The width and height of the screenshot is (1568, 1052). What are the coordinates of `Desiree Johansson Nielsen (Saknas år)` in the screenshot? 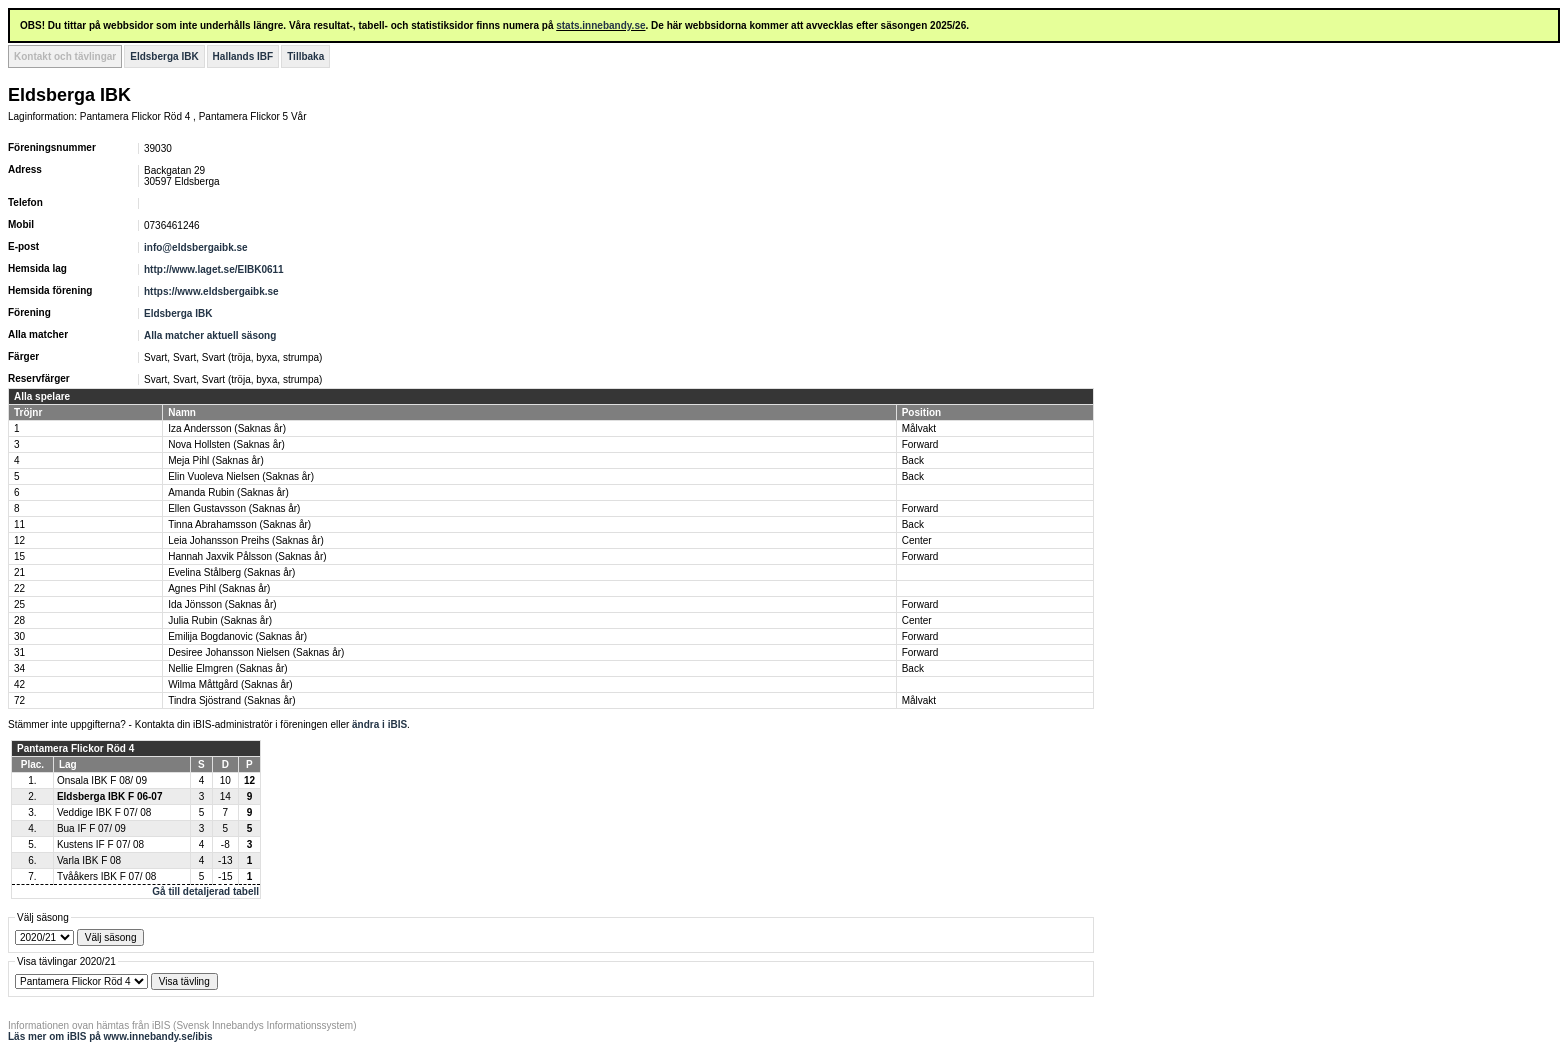 It's located at (256, 652).